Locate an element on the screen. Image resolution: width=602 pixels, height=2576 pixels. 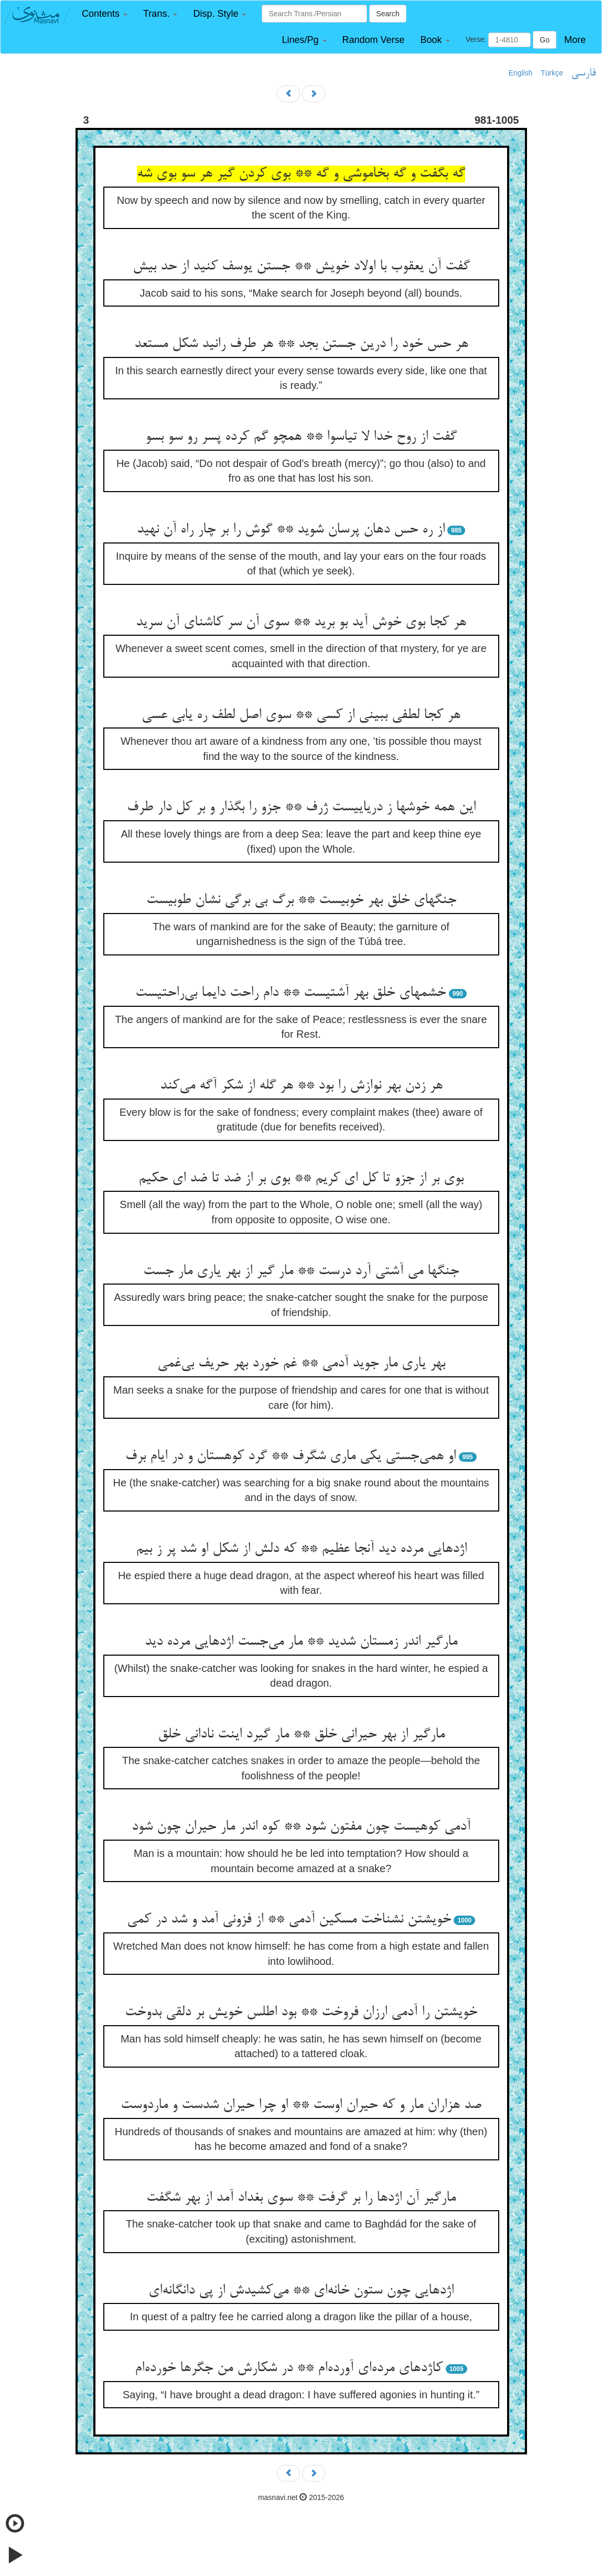
خویشتن را آدمی ارزان فروخت ** بود اطلس خویش بر دلقی بدوخت is located at coordinates (301, 2012).